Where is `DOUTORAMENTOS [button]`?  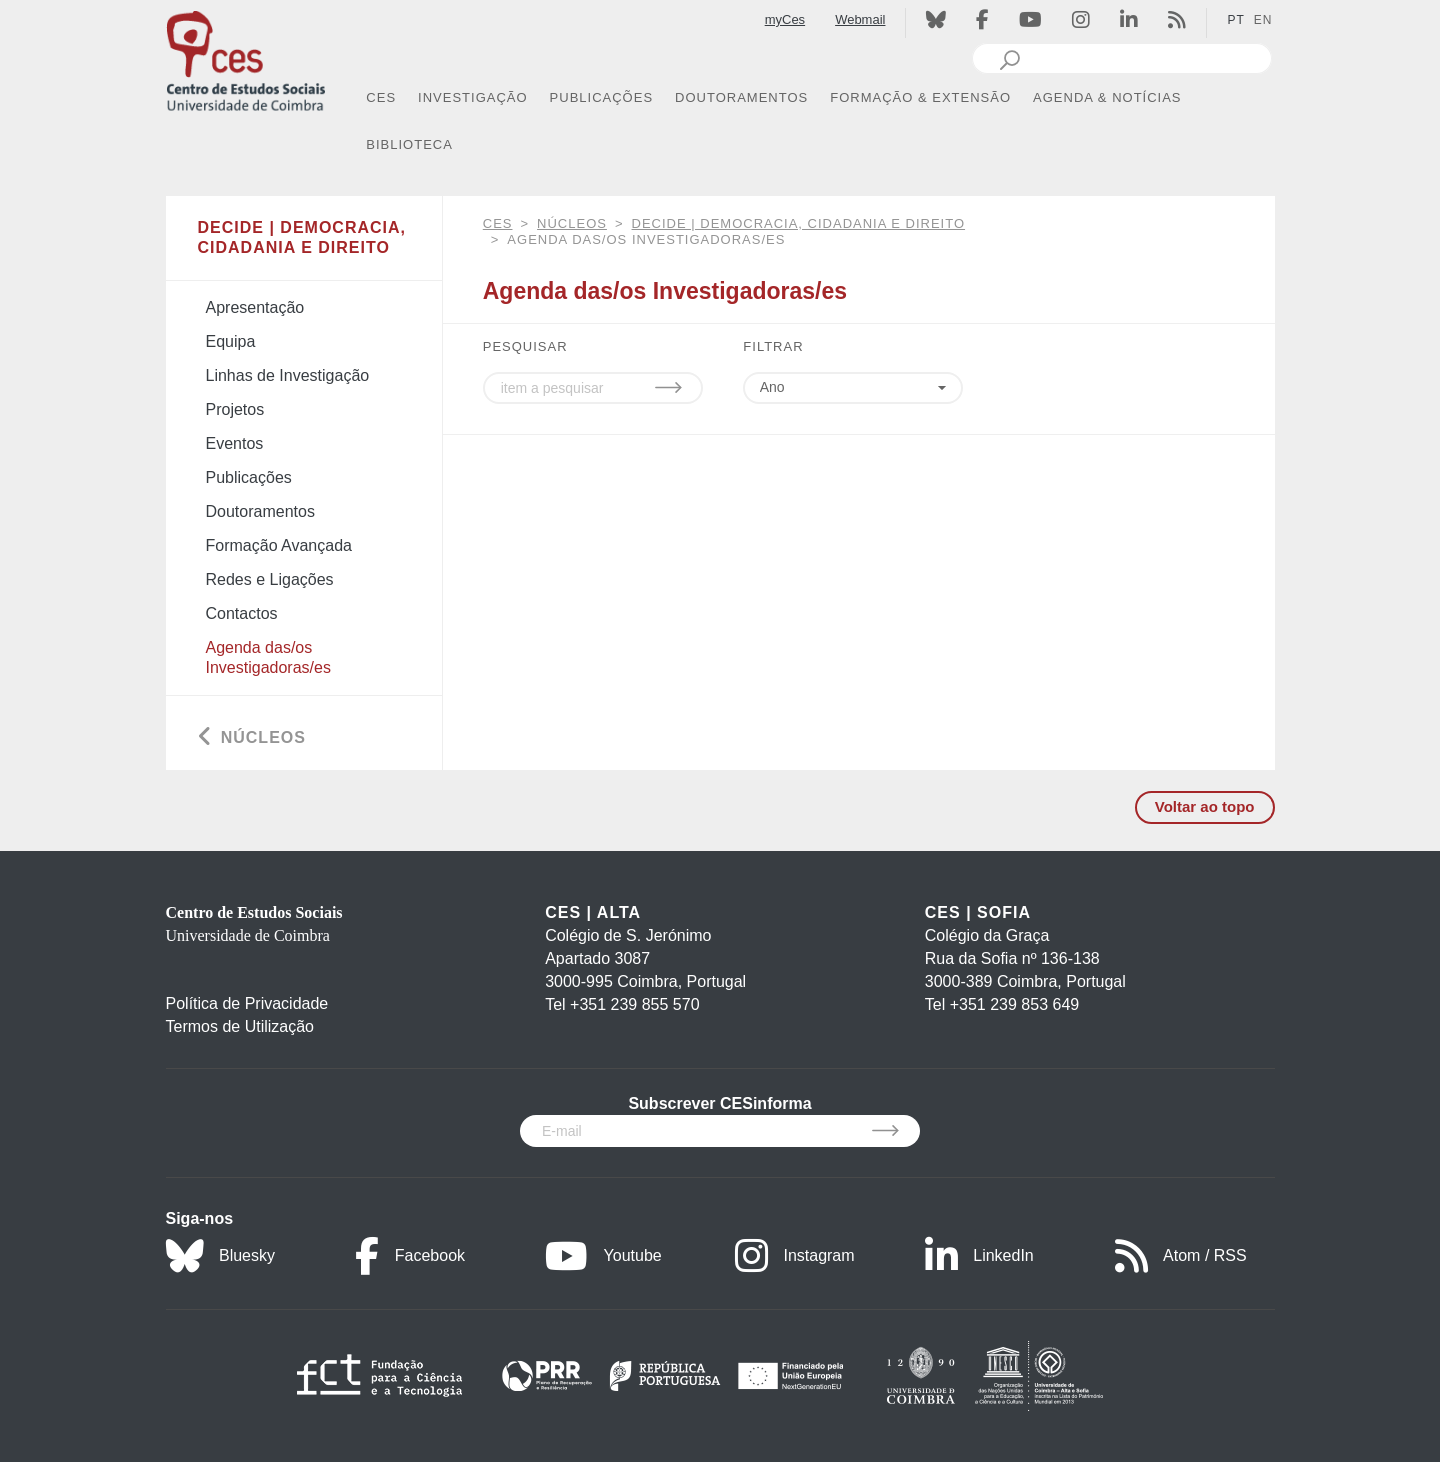 DOUTORAMENTOS [button] is located at coordinates (741, 97).